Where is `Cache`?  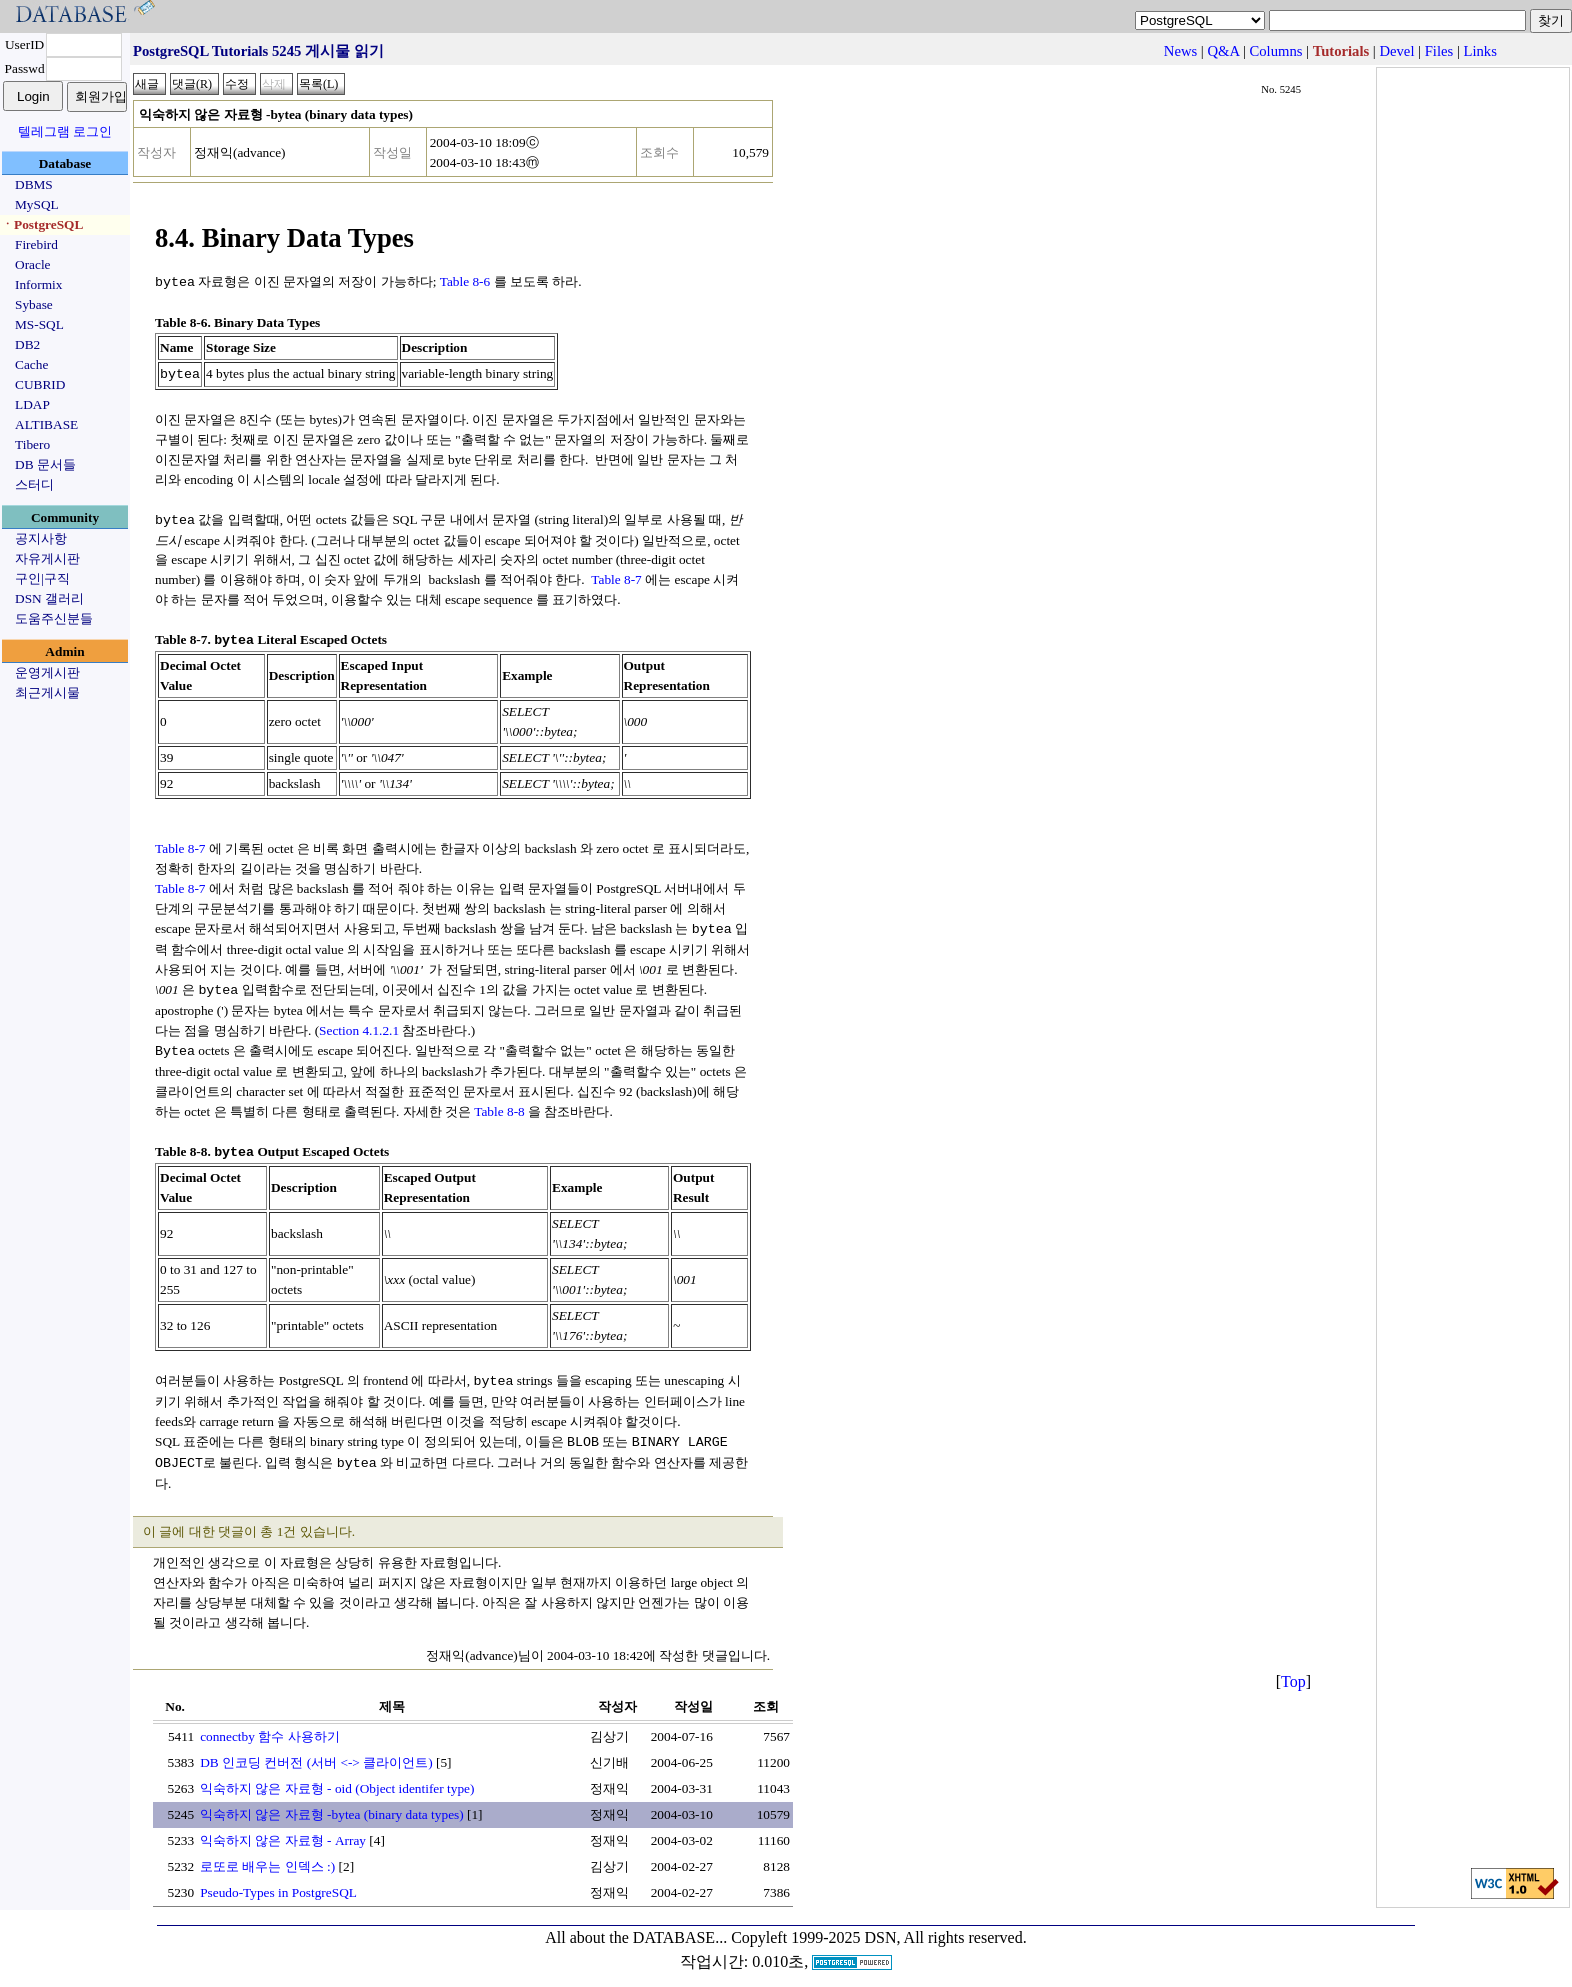
Cache is located at coordinates (31, 364).